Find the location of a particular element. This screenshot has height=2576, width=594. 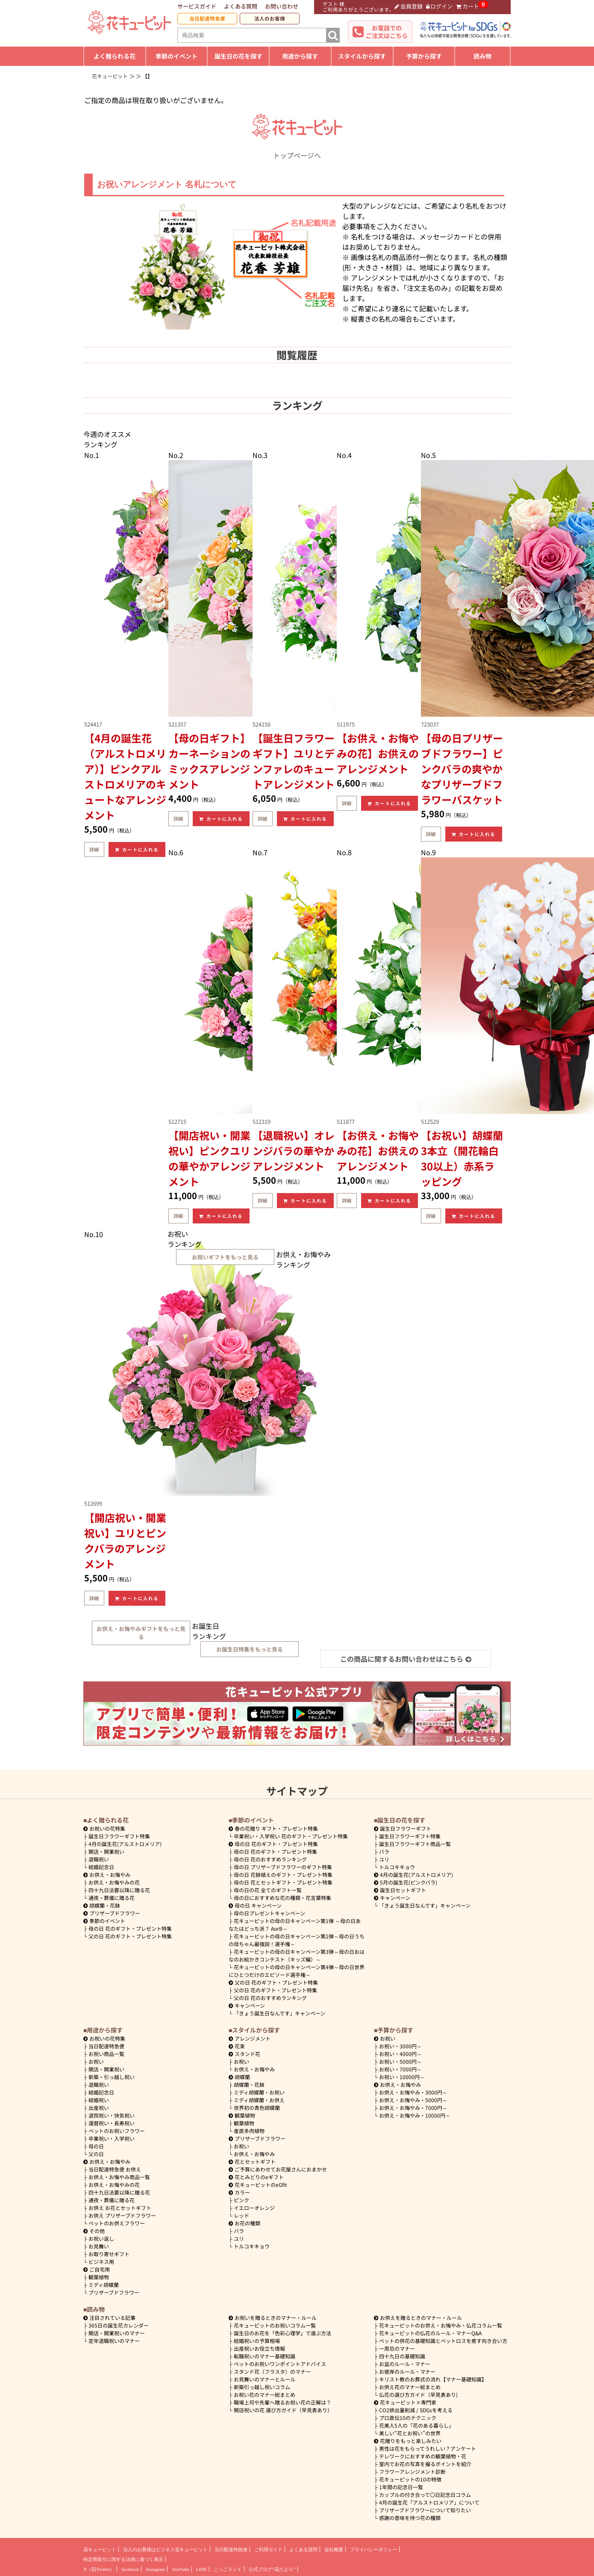

母の日 花鉢植えのギフト・プレゼント特集 is located at coordinates (283, 1874).